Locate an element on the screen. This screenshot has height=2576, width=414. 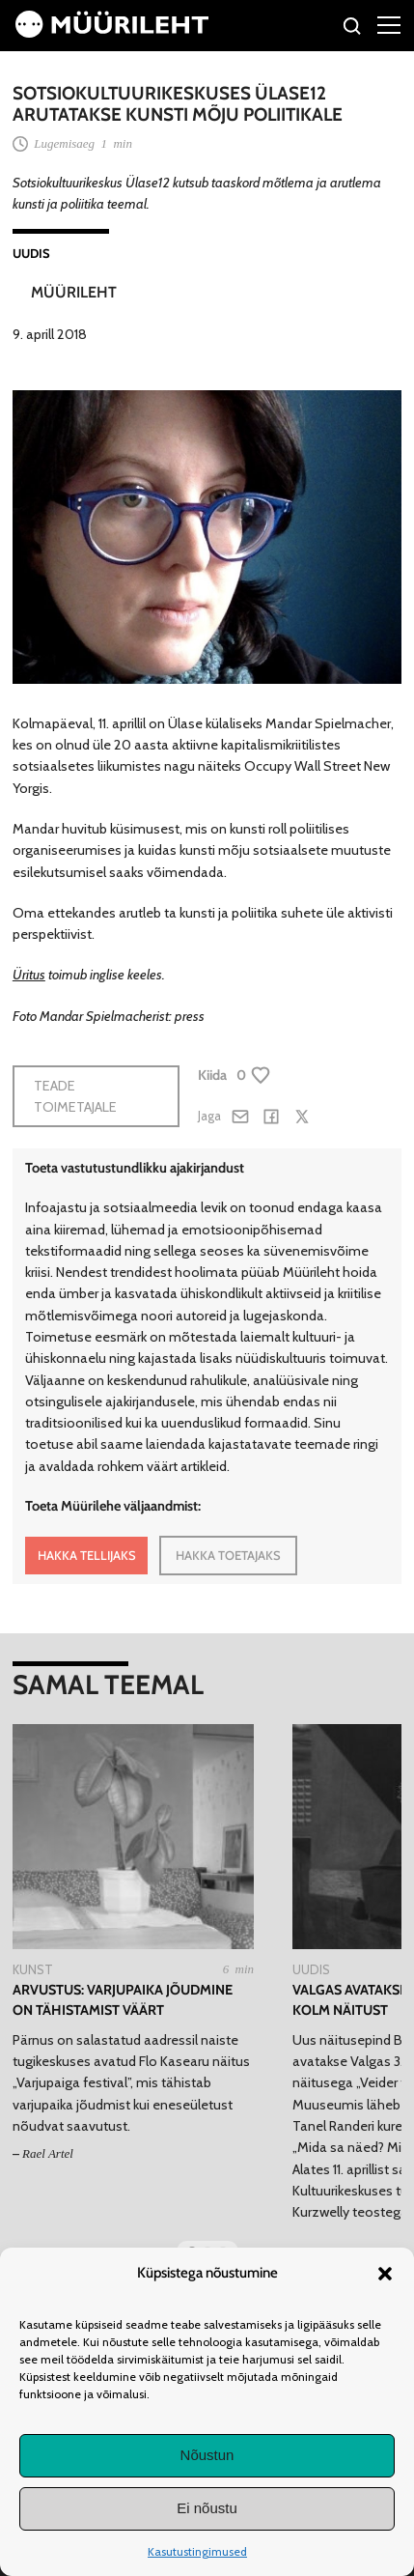
[Otsi] is located at coordinates (353, 28).